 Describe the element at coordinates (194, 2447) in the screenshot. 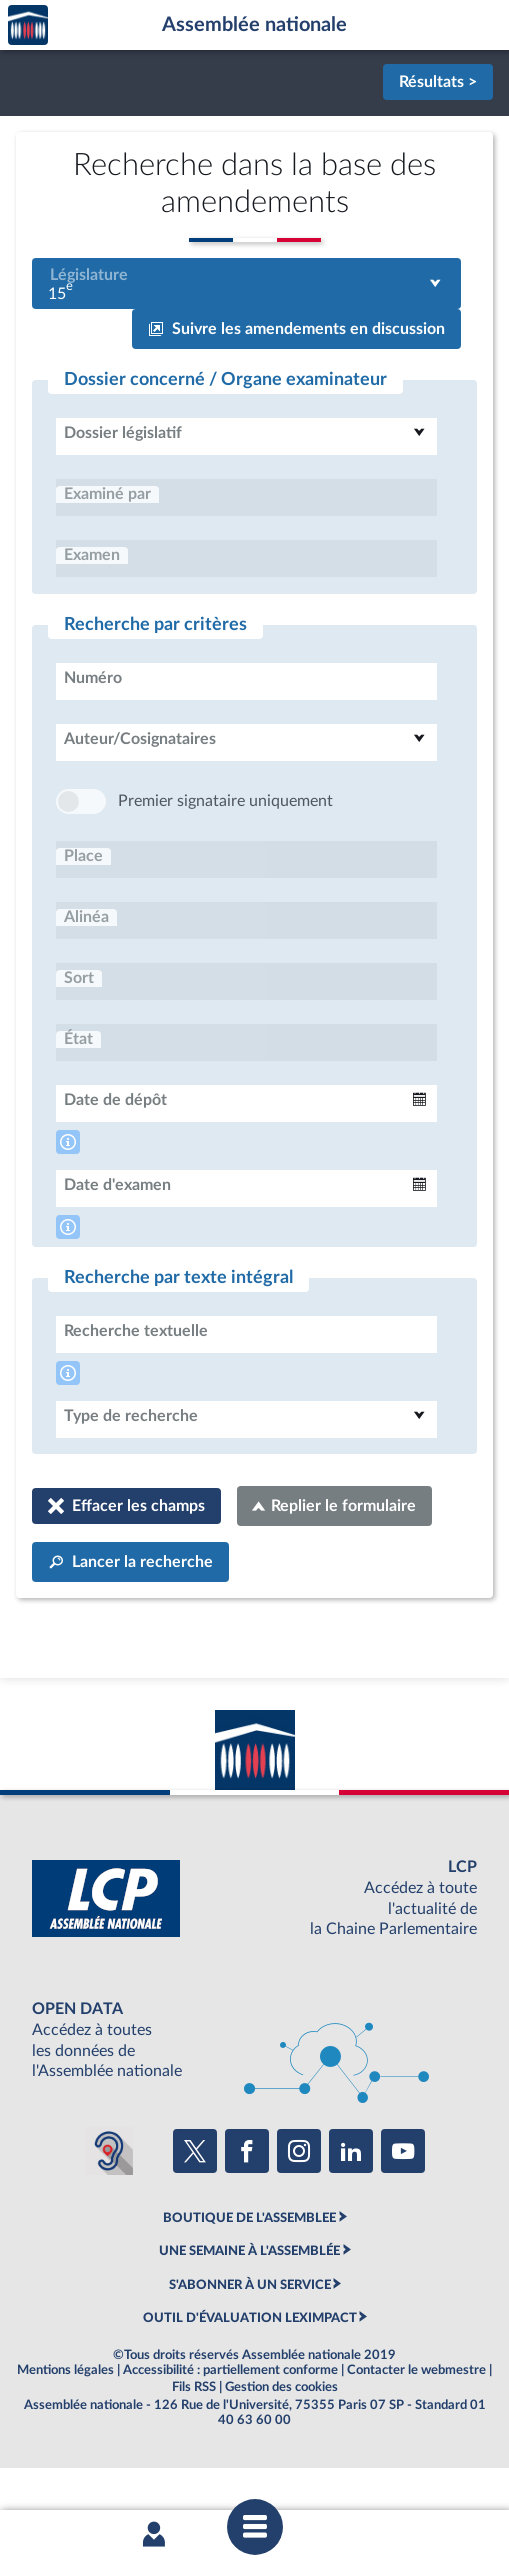

I see `Fils RSS` at that location.